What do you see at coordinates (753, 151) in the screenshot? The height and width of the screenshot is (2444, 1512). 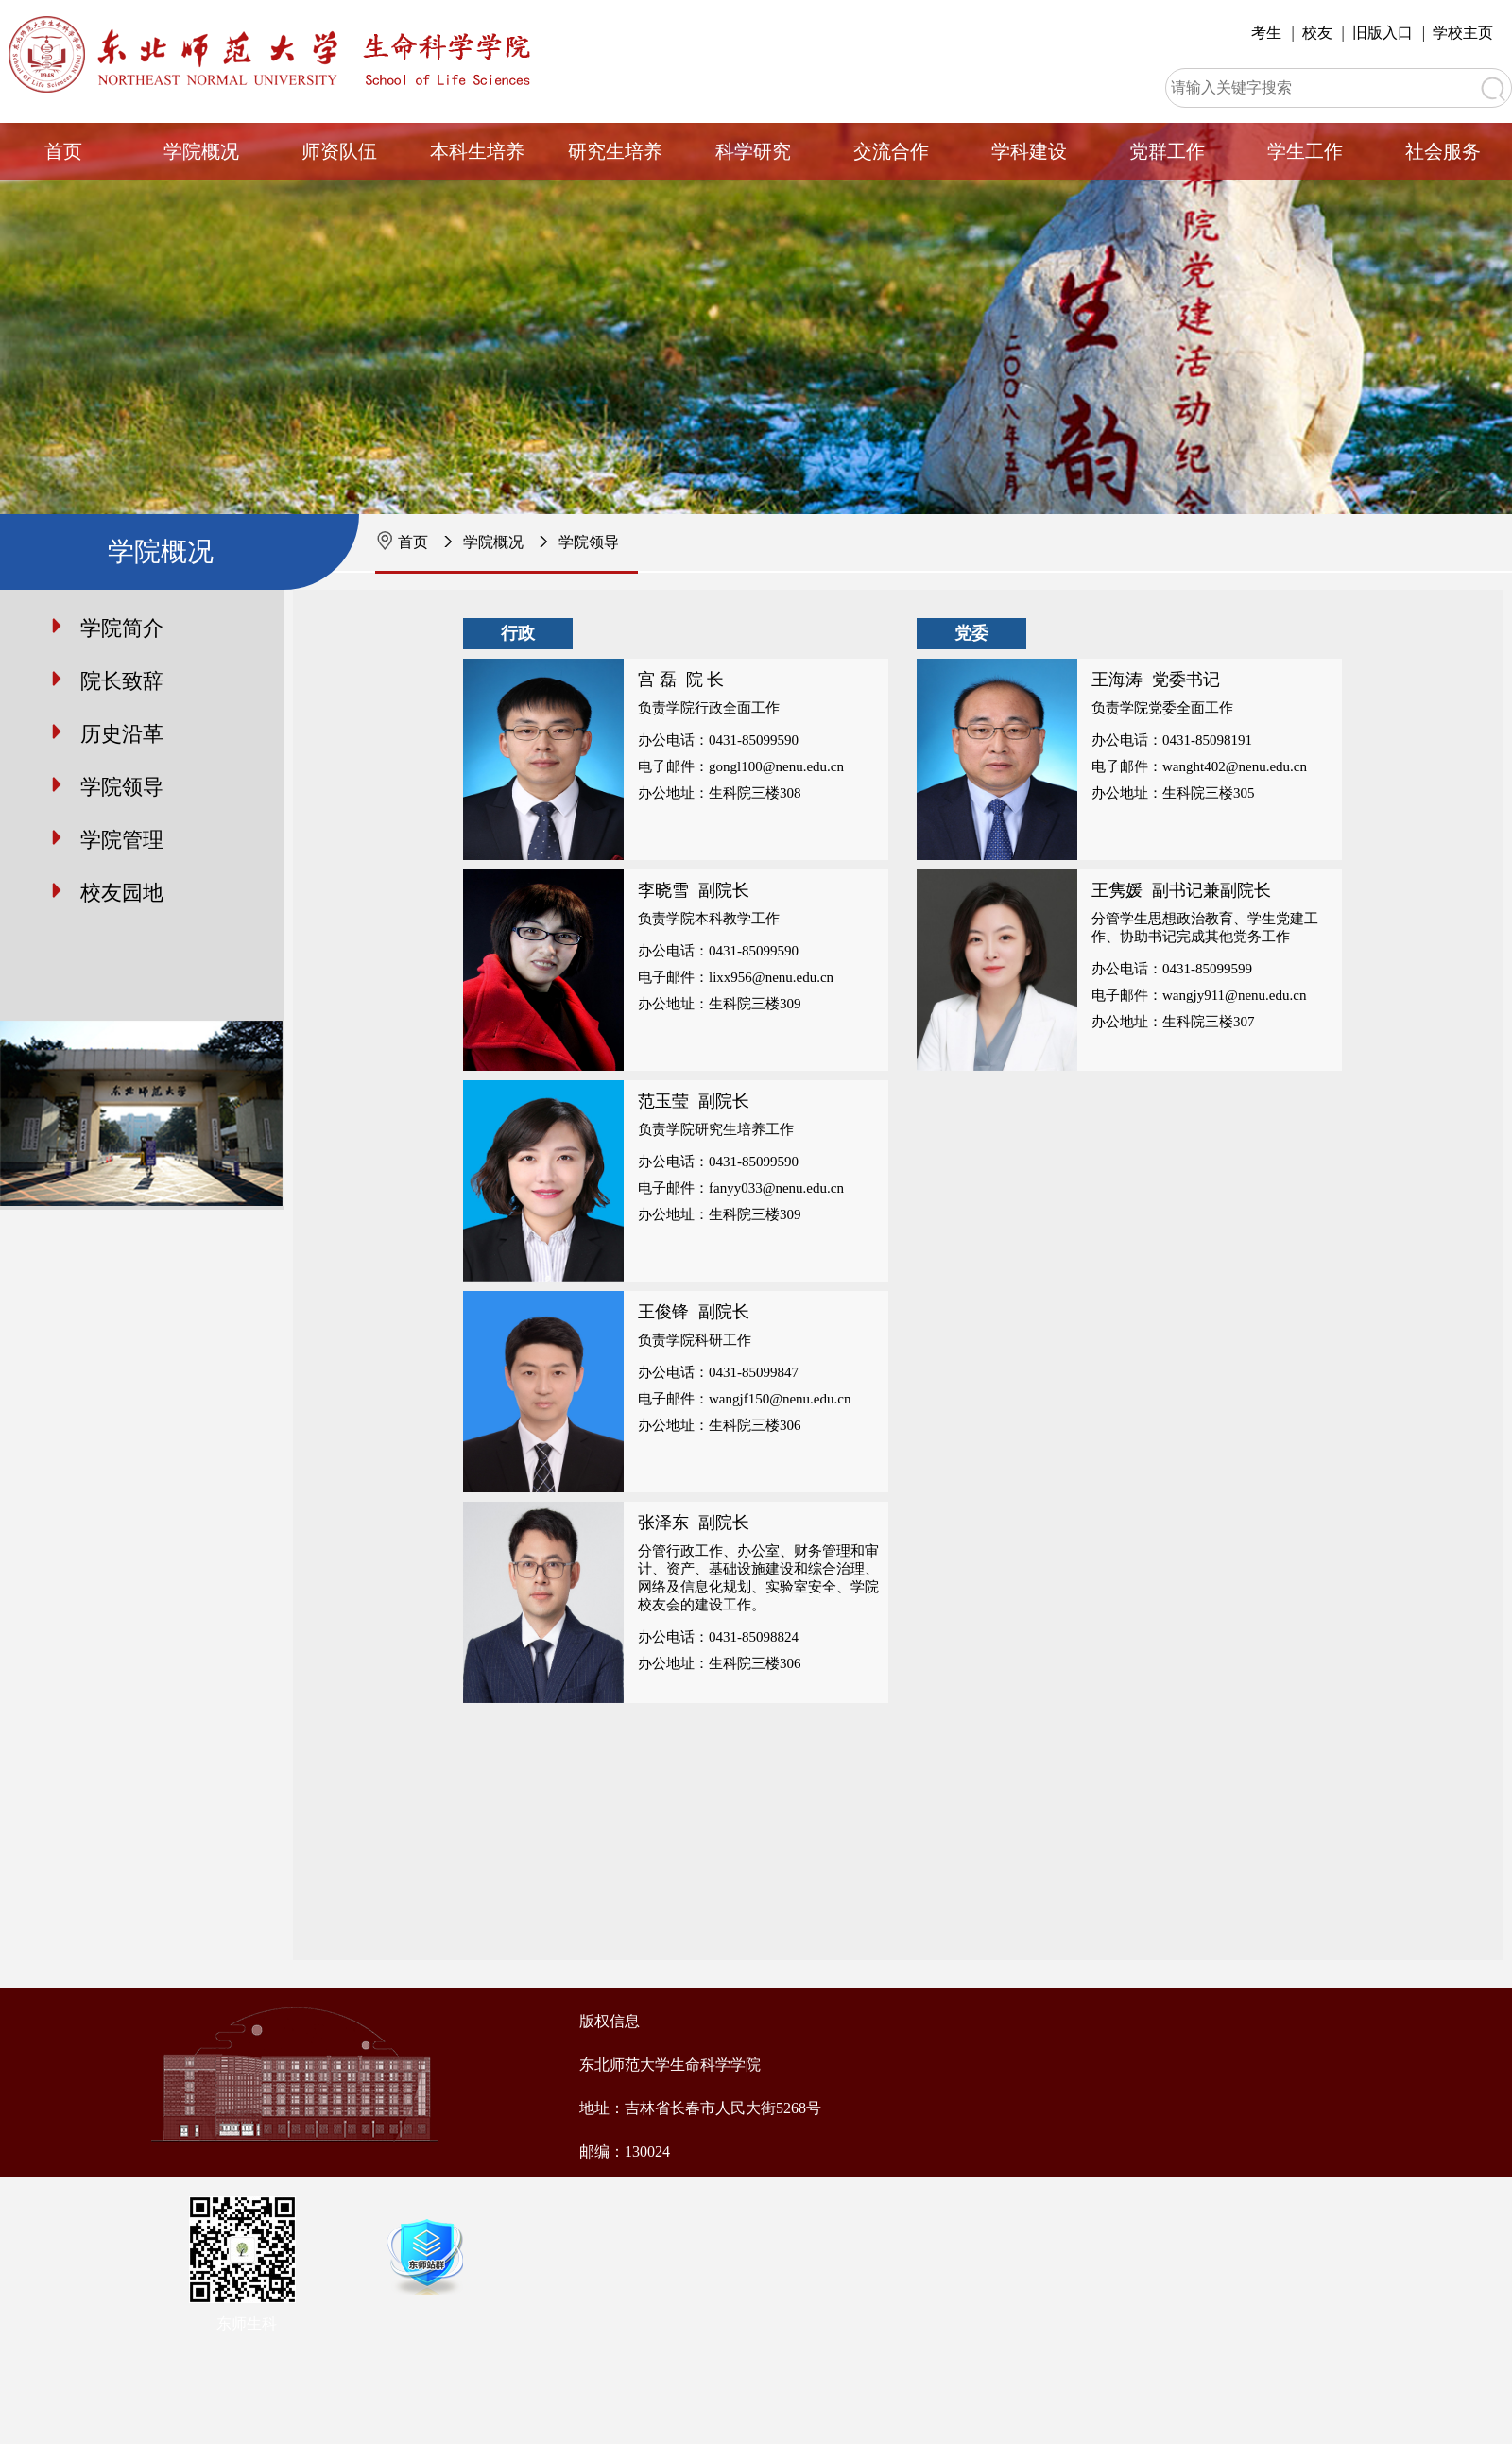 I see `科学研究` at bounding box center [753, 151].